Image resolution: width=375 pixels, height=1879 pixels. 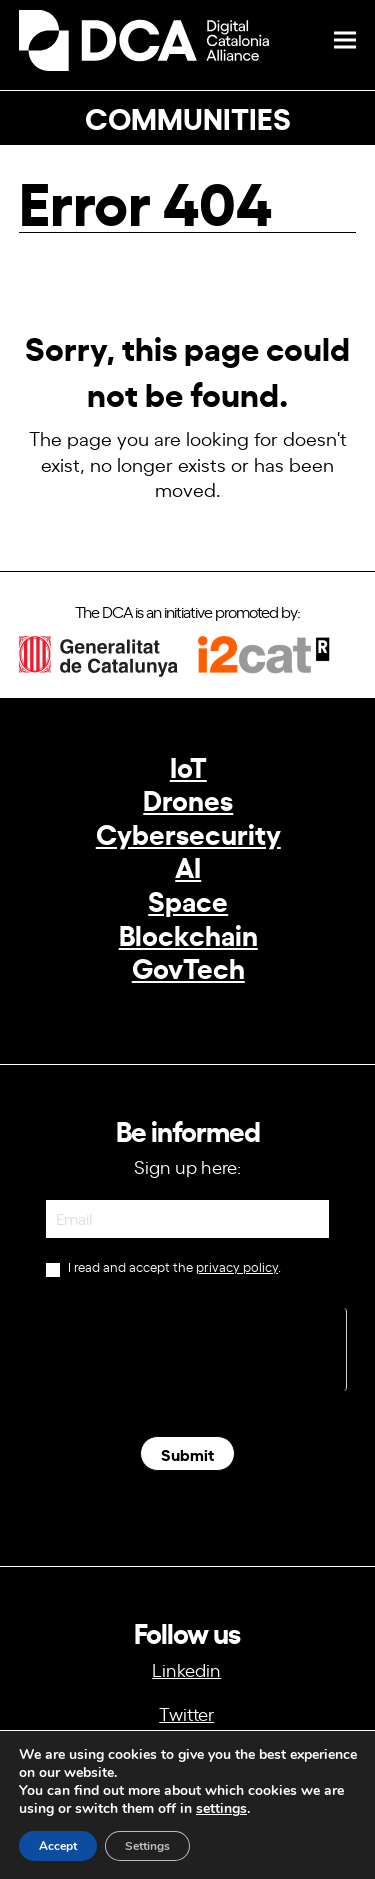 I want to click on Submit, so click(x=187, y=1453).